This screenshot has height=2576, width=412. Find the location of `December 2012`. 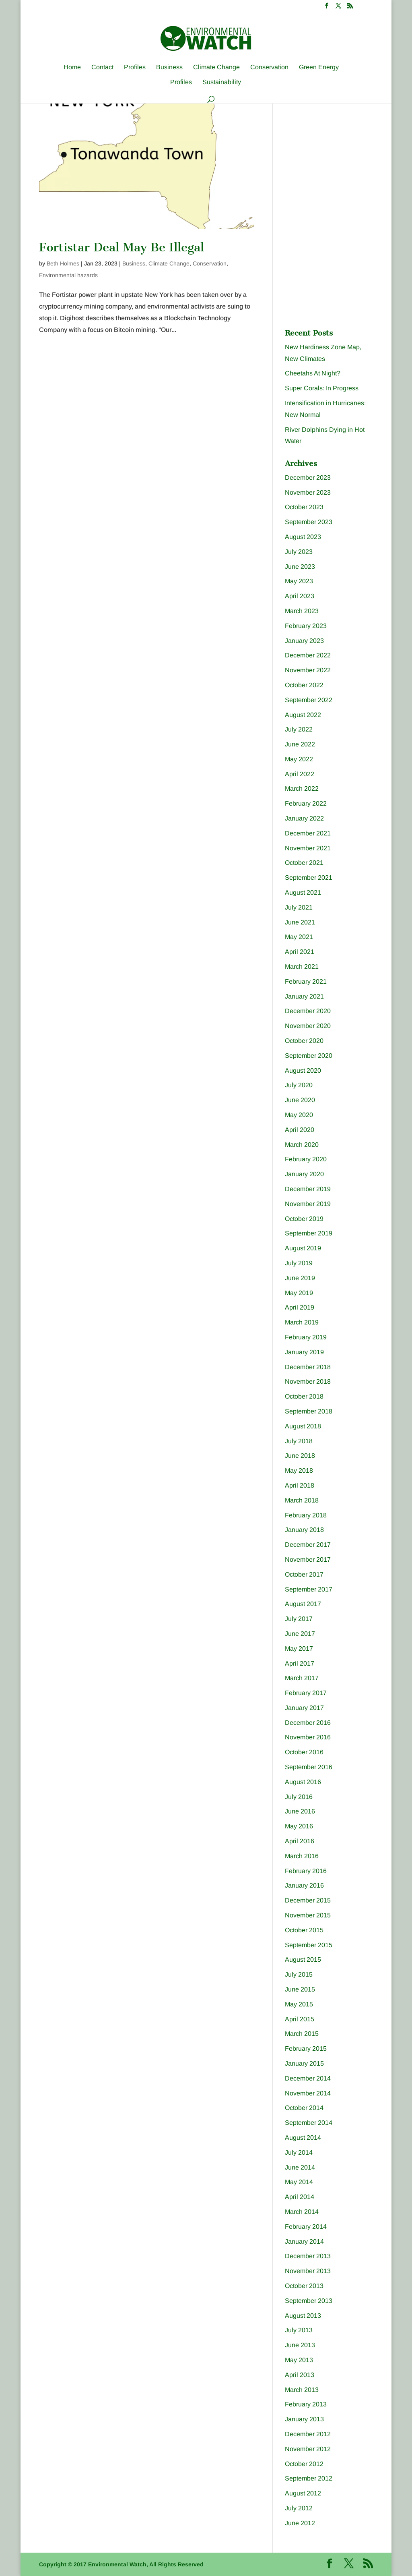

December 2012 is located at coordinates (308, 2434).